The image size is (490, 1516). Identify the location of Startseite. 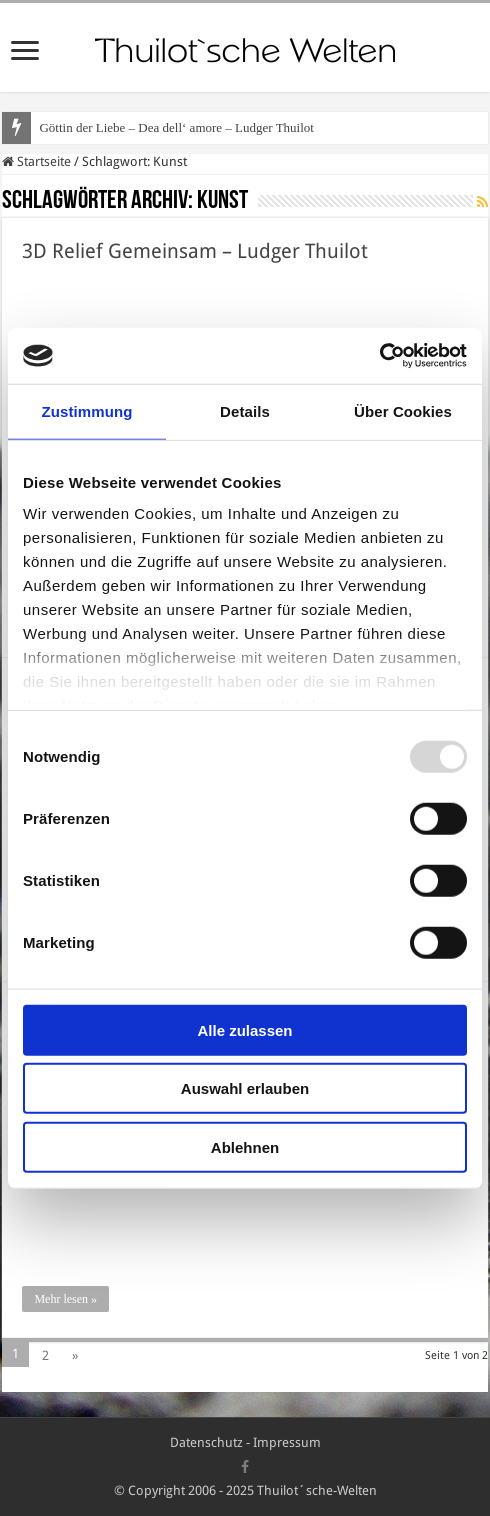
(36, 161).